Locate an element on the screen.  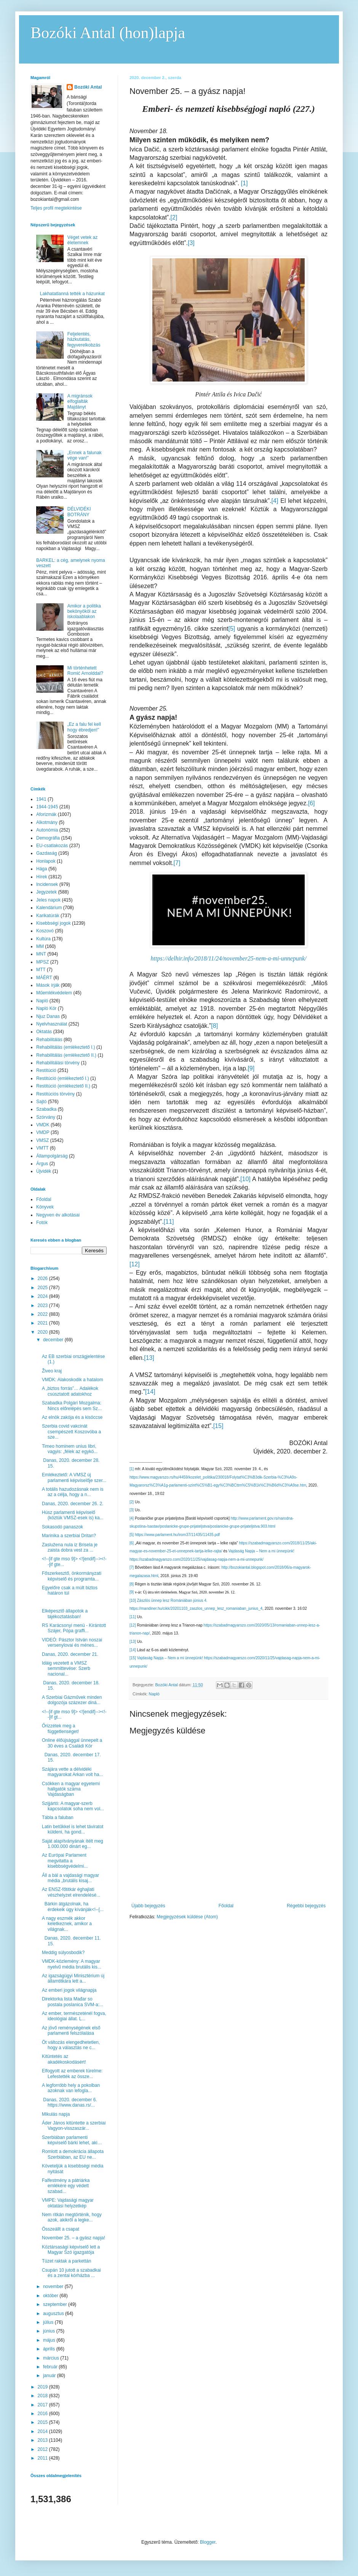
Őrizzétek meg a függetlenséget! is located at coordinates (60, 1728).